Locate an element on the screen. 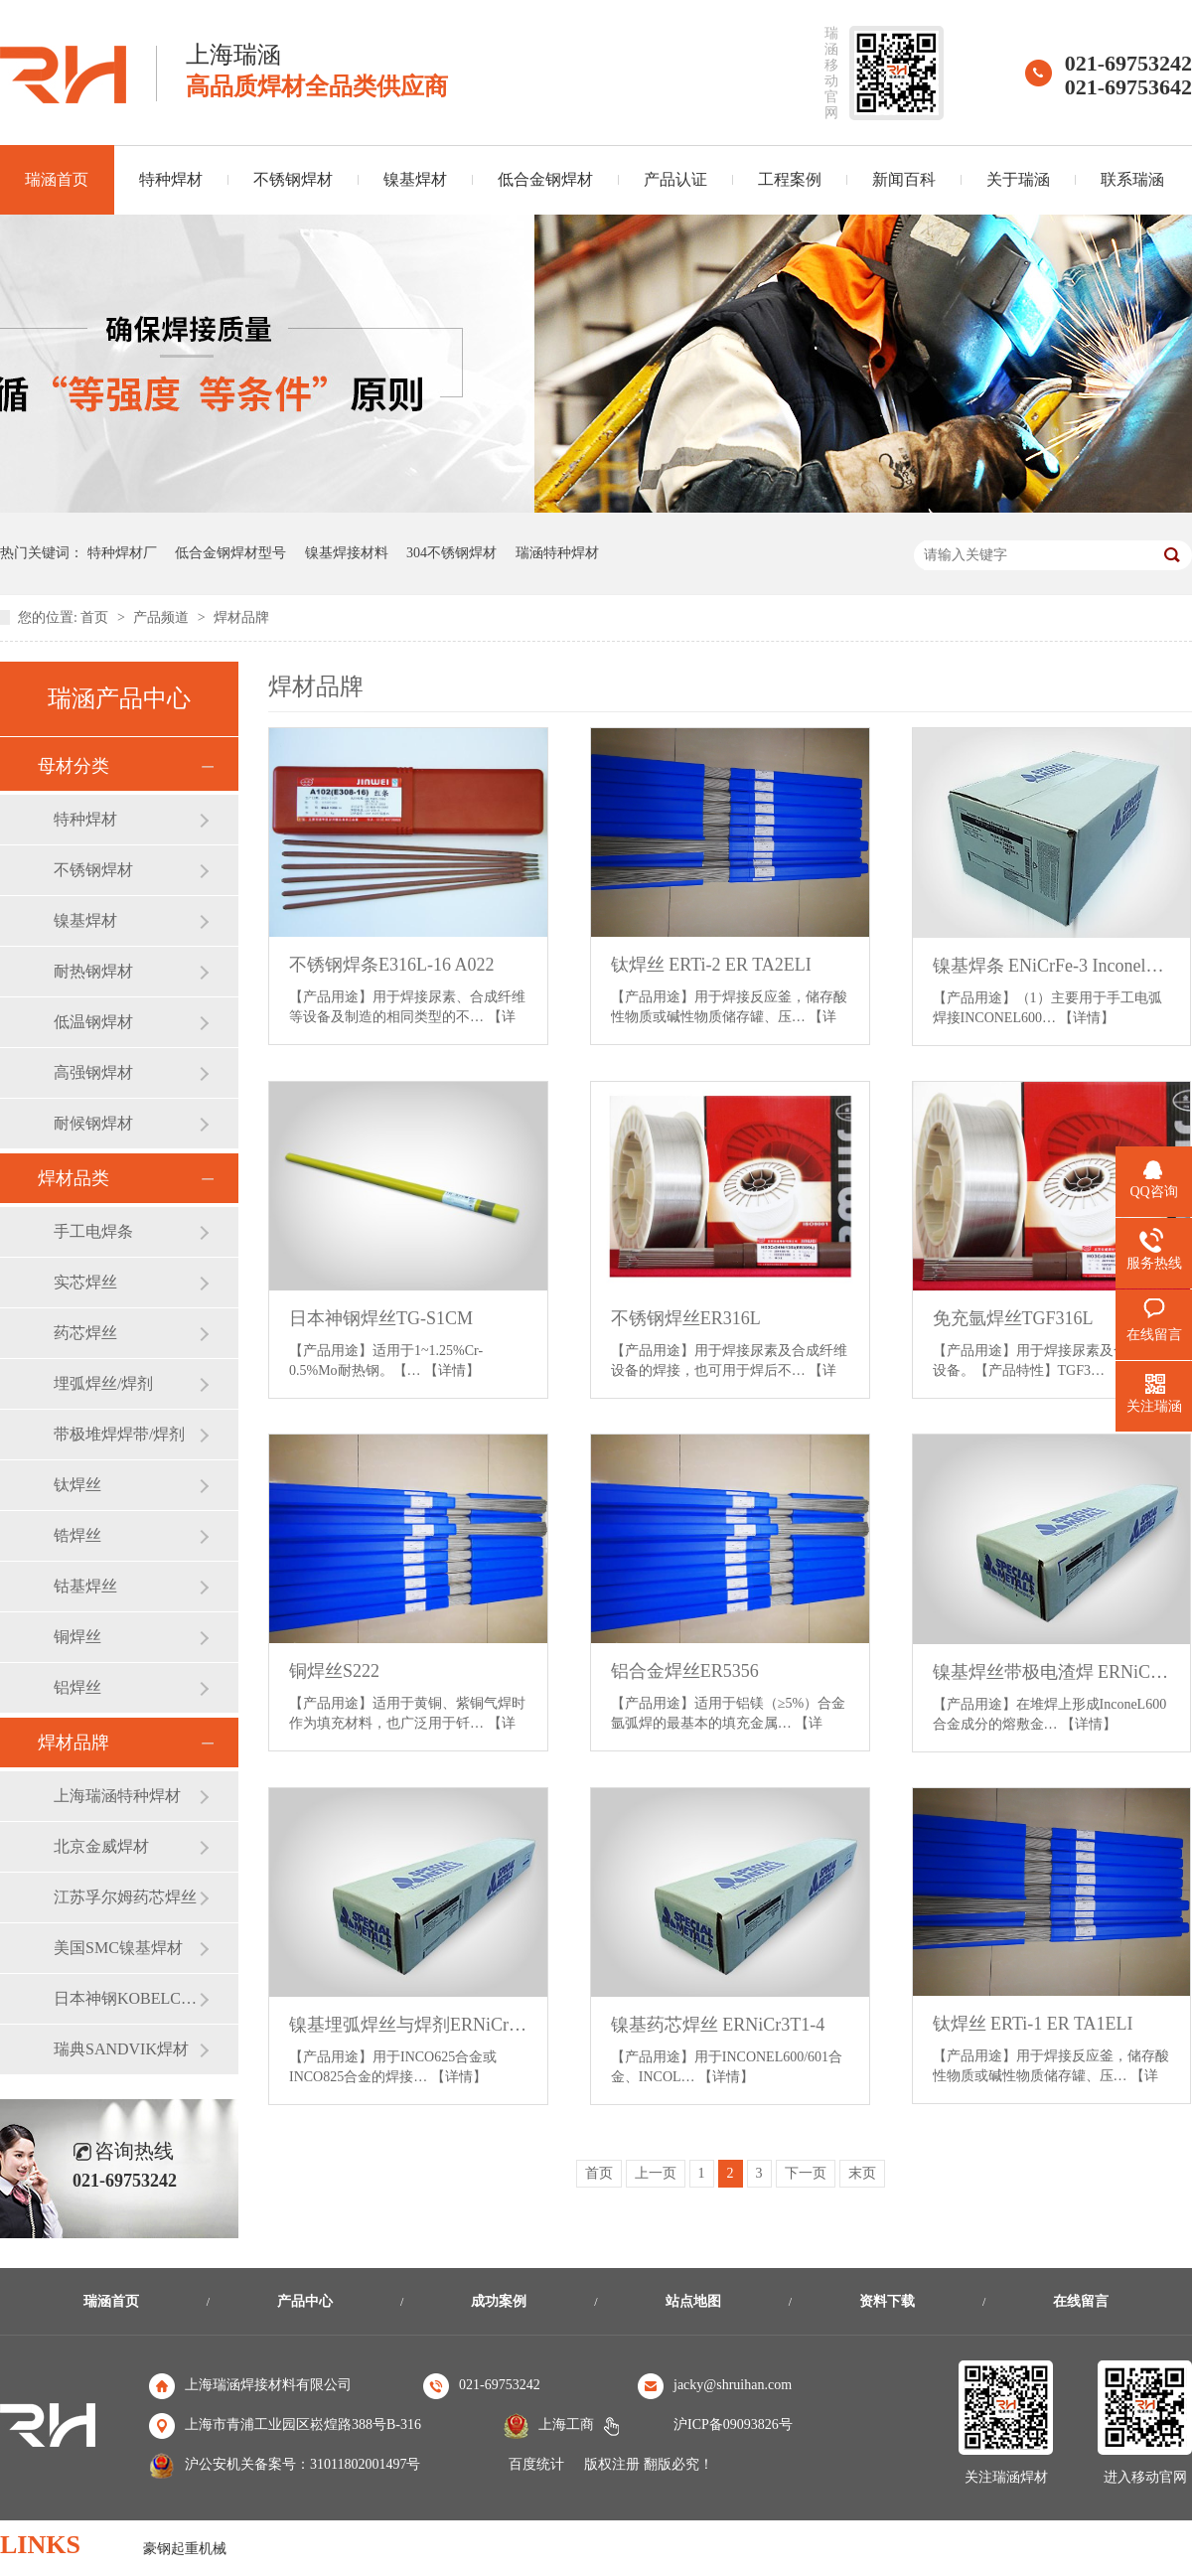 This screenshot has height=2576, width=1192. 焊材品类 is located at coordinates (73, 1178).